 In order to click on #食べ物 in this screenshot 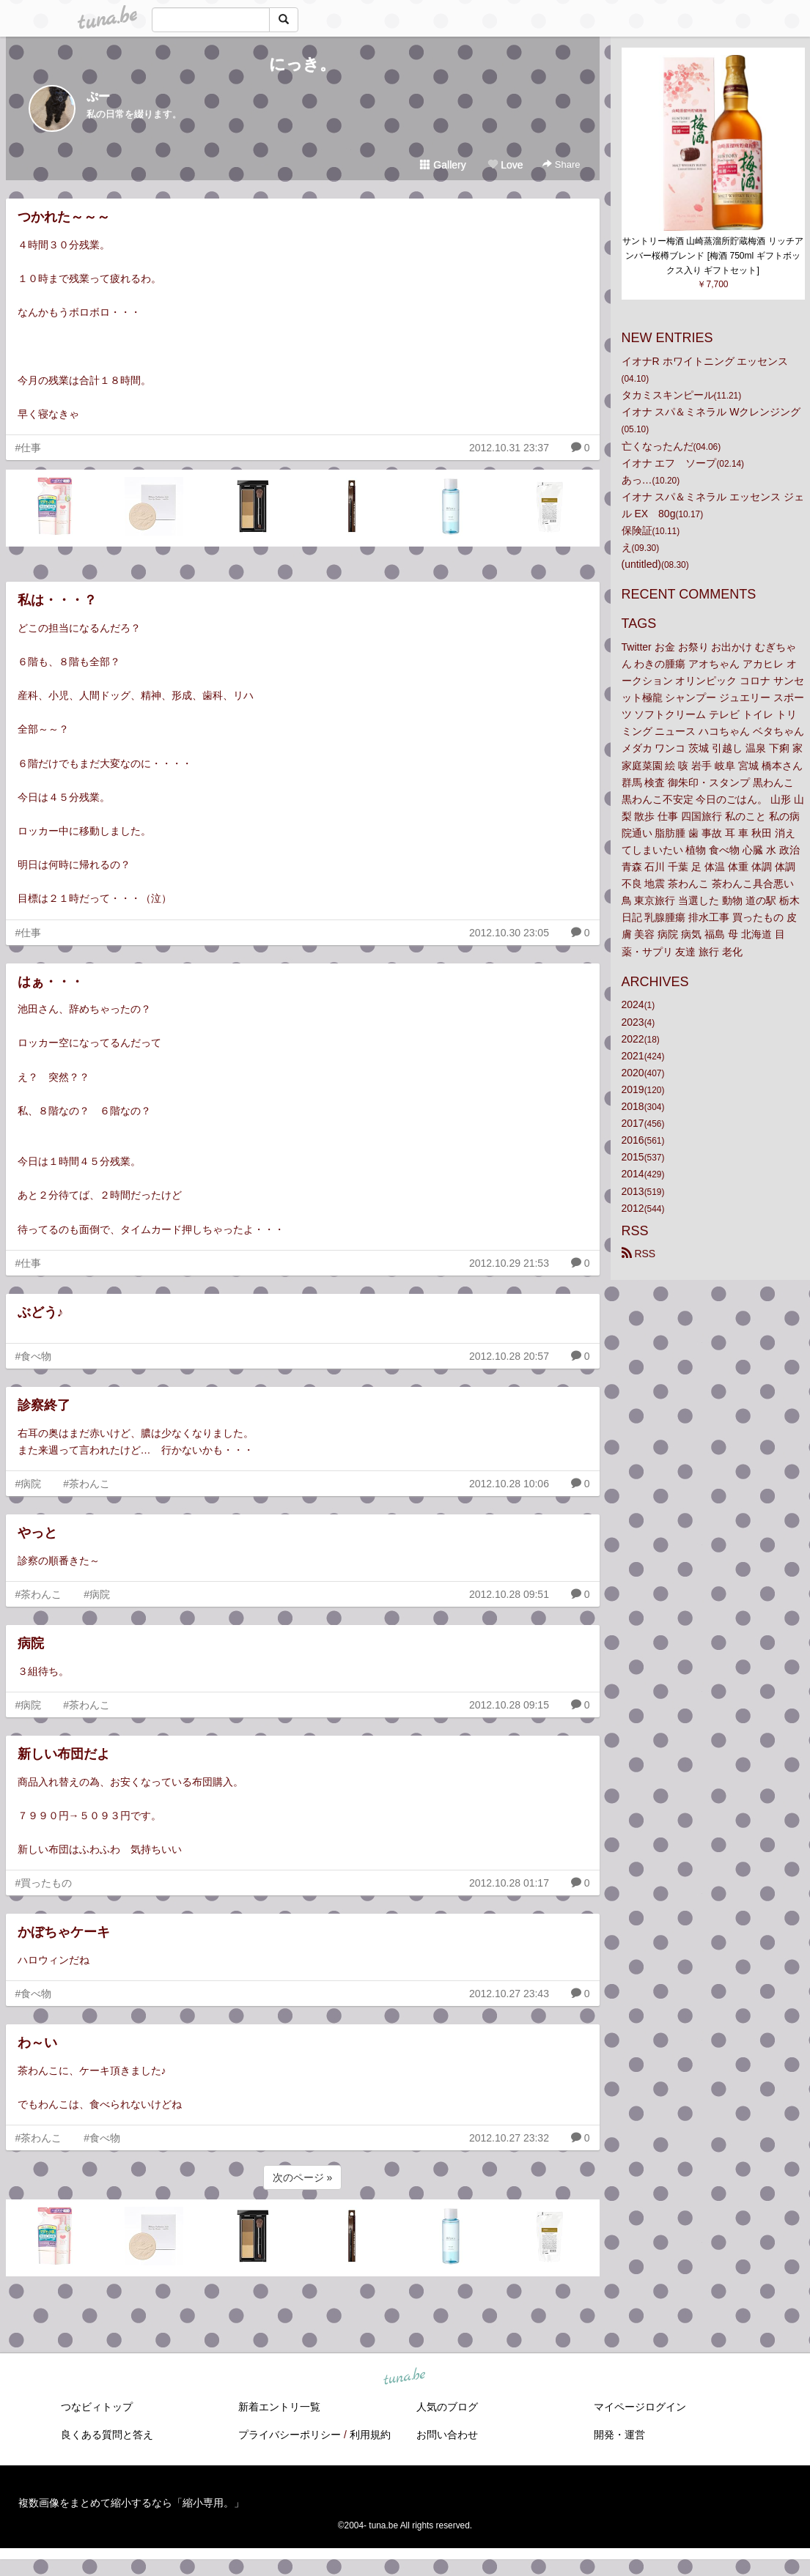, I will do `click(33, 1356)`.